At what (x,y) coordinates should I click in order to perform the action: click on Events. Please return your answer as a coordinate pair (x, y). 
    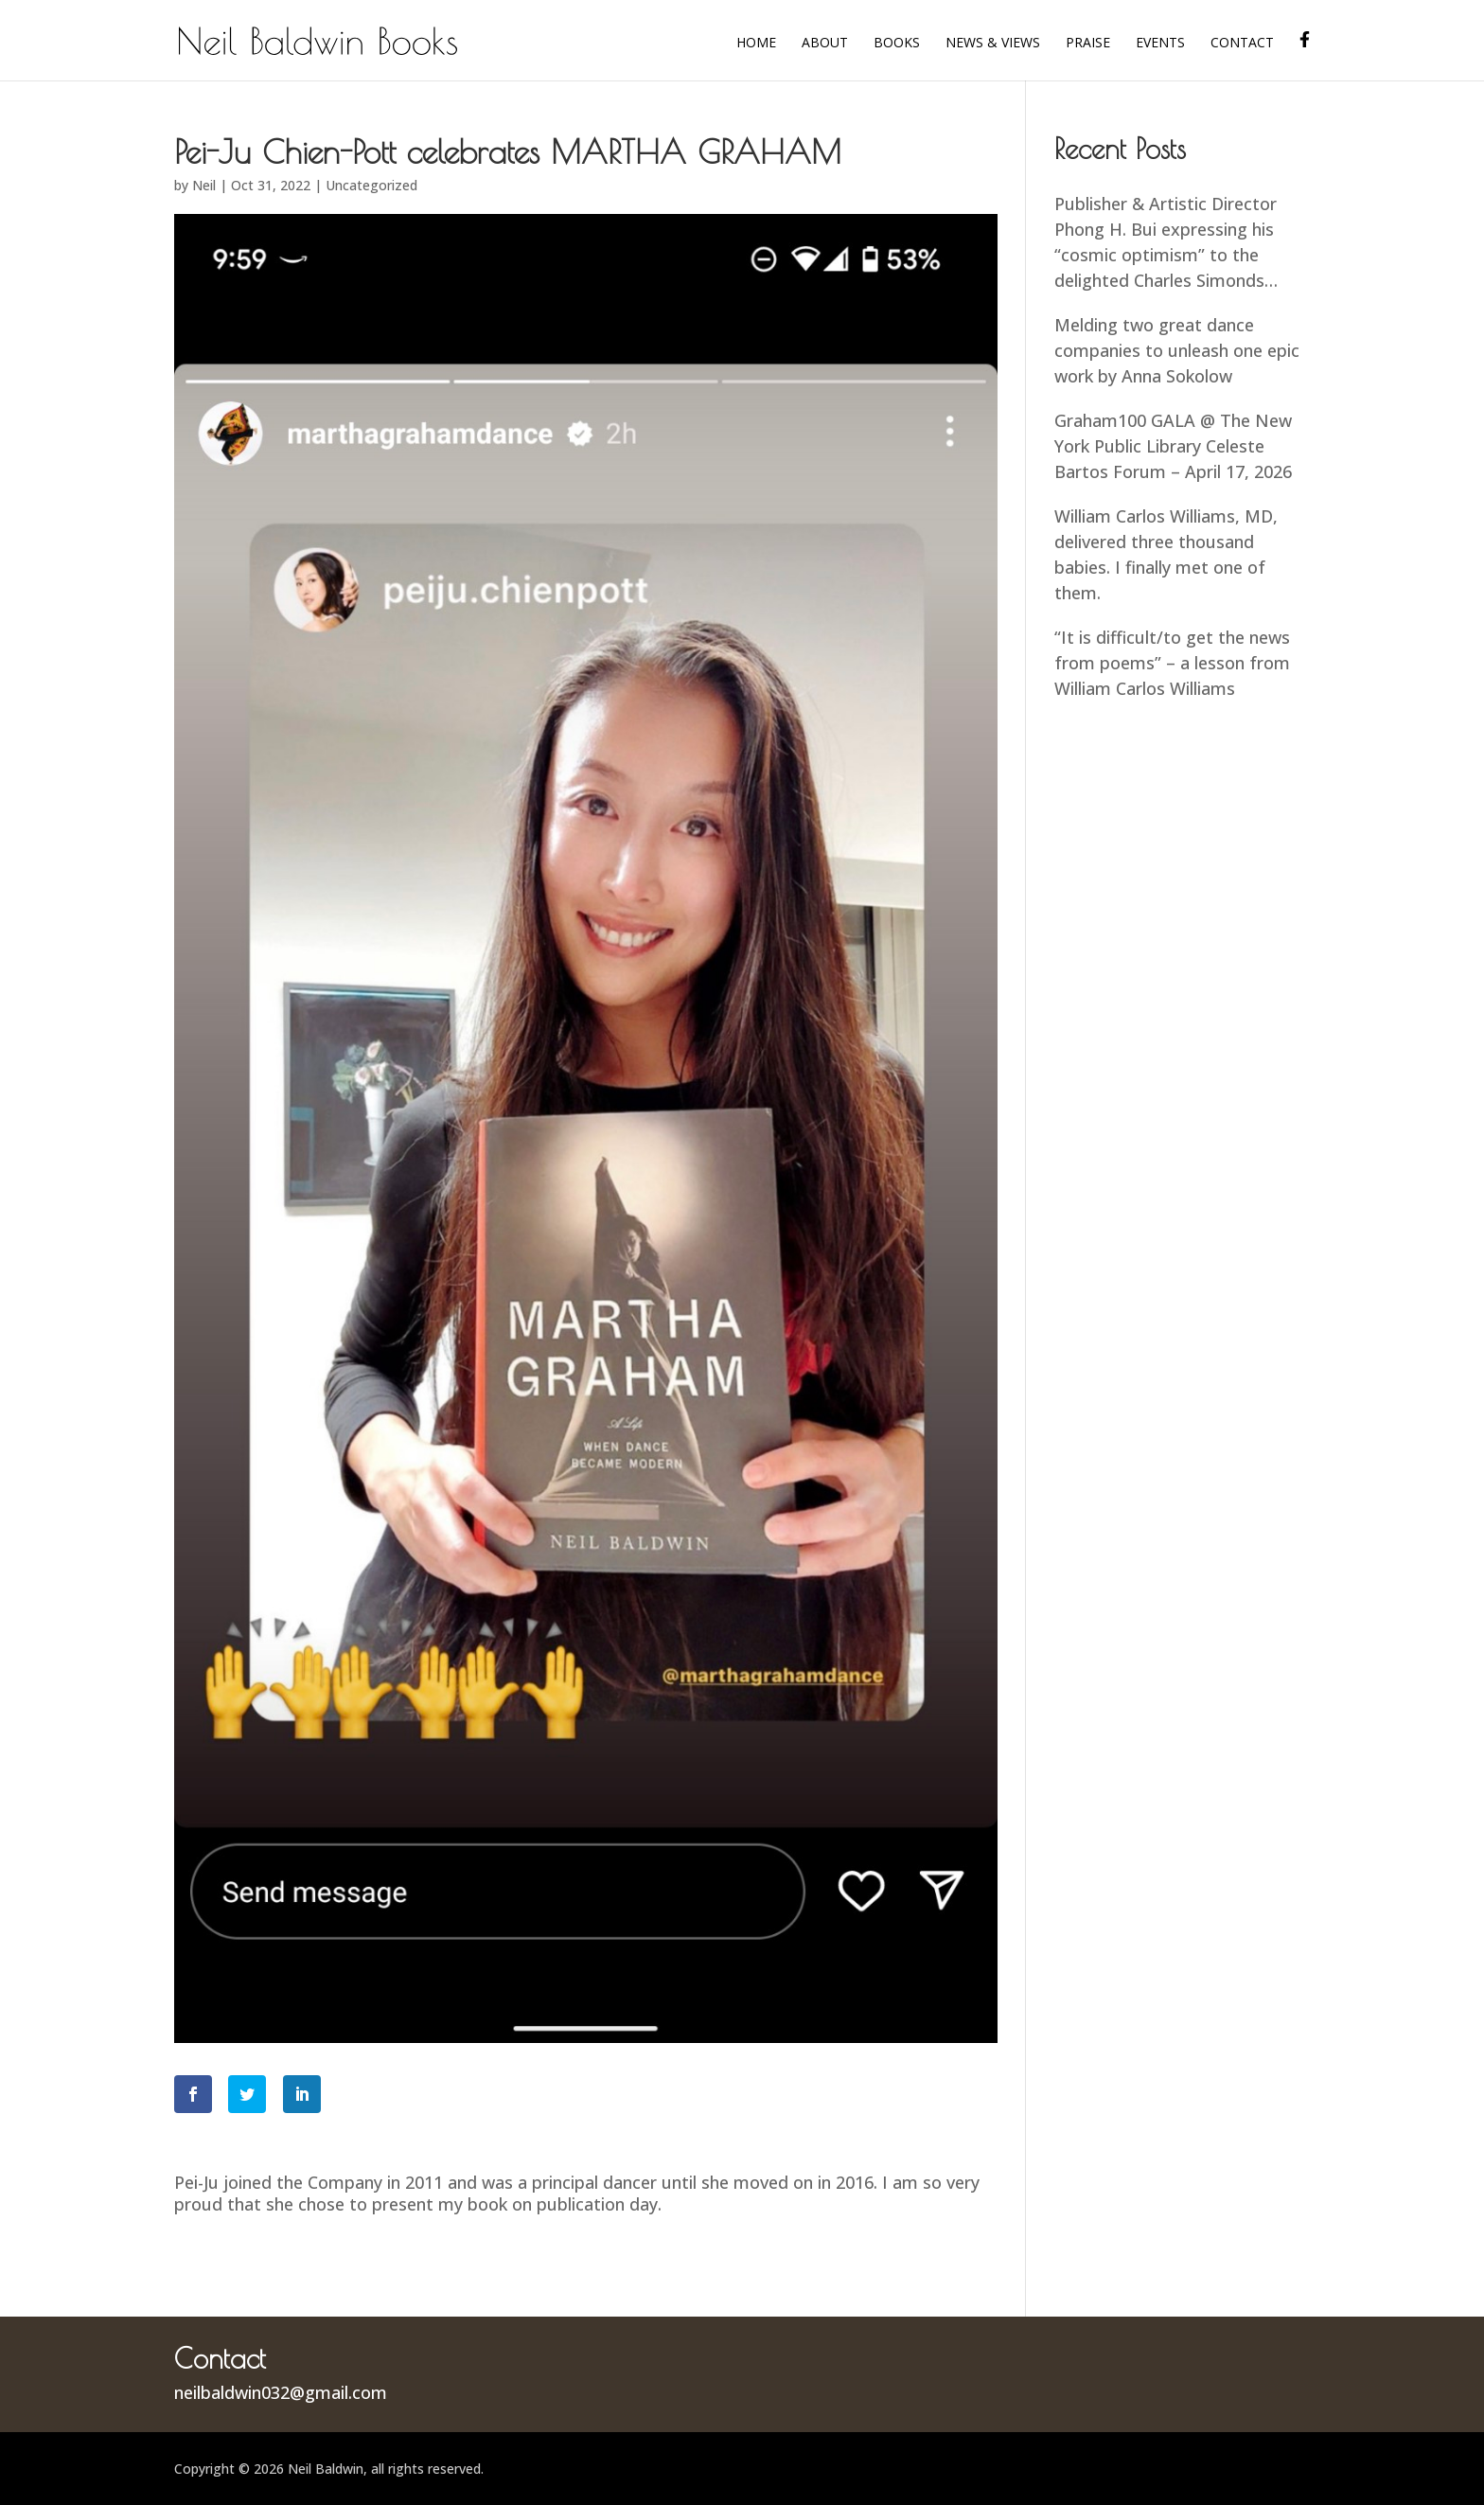
    Looking at the image, I should click on (1160, 43).